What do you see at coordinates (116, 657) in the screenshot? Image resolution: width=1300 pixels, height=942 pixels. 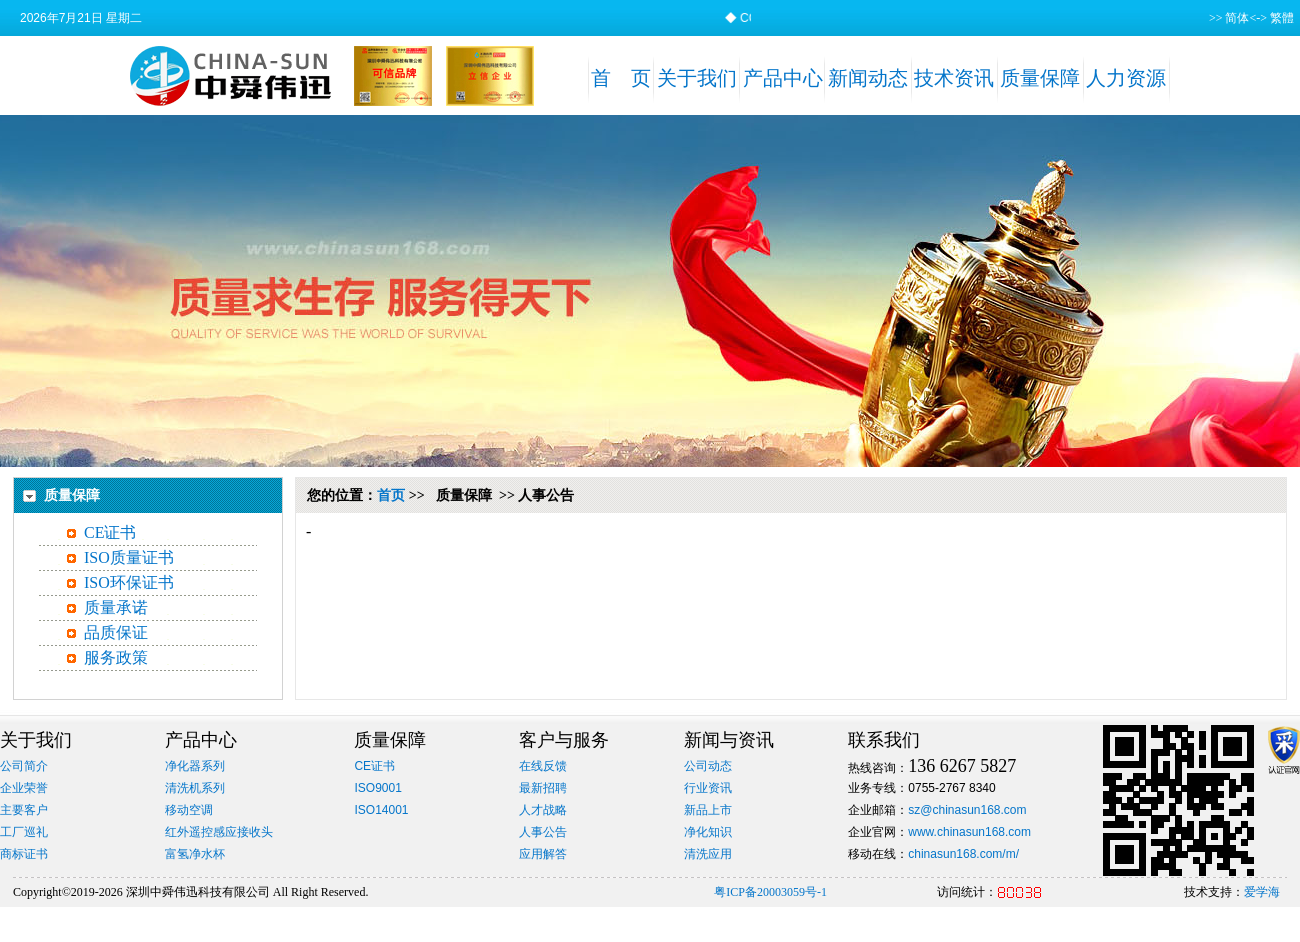 I see `服务政策` at bounding box center [116, 657].